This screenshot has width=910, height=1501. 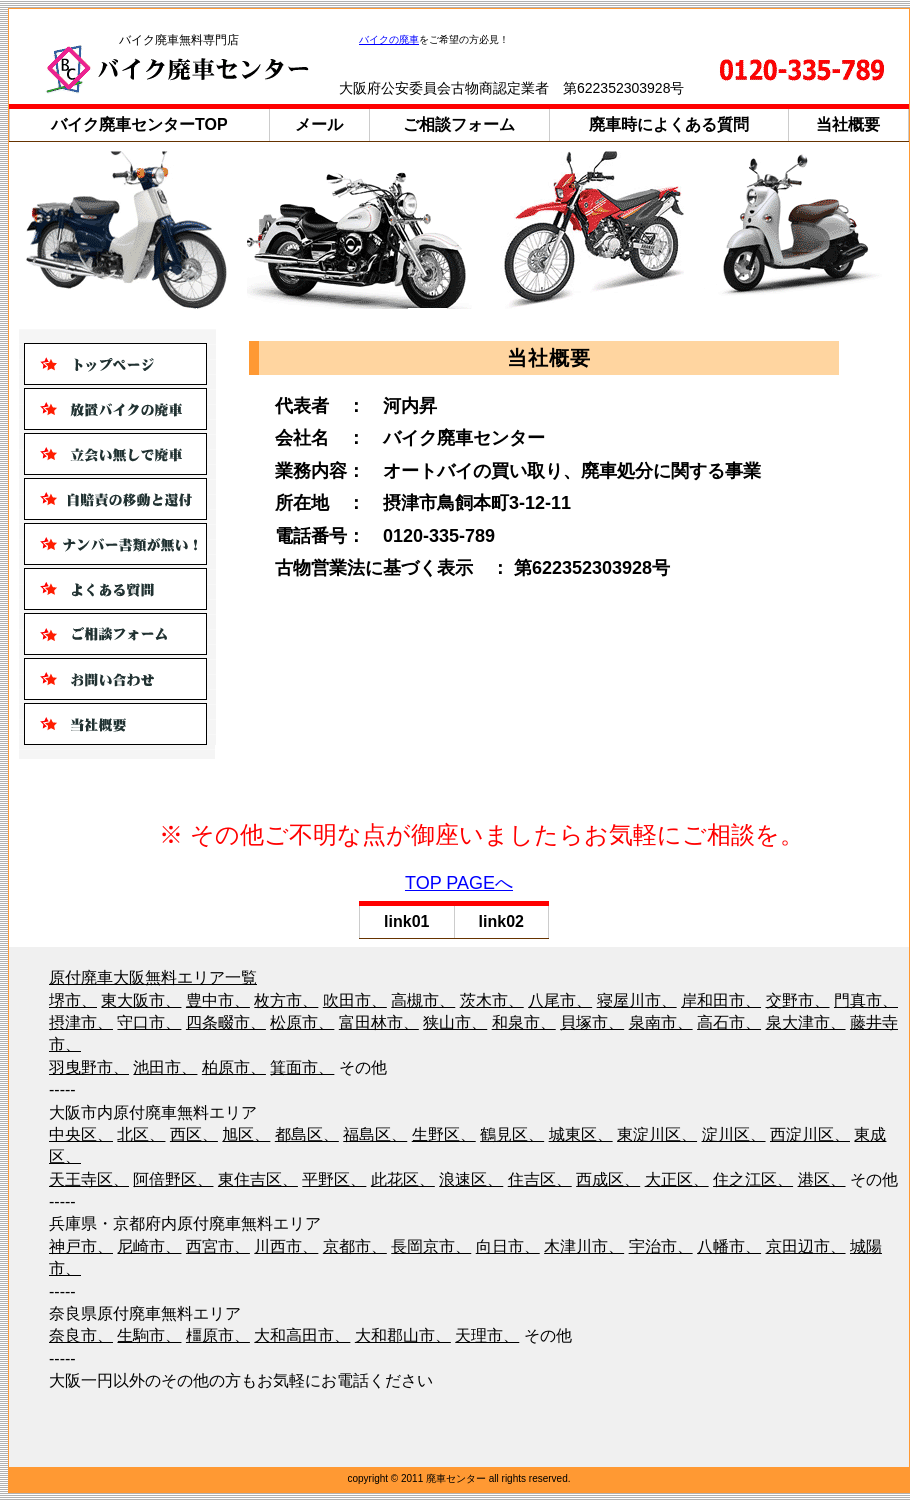 I want to click on 長岡京市、, so click(x=431, y=1246).